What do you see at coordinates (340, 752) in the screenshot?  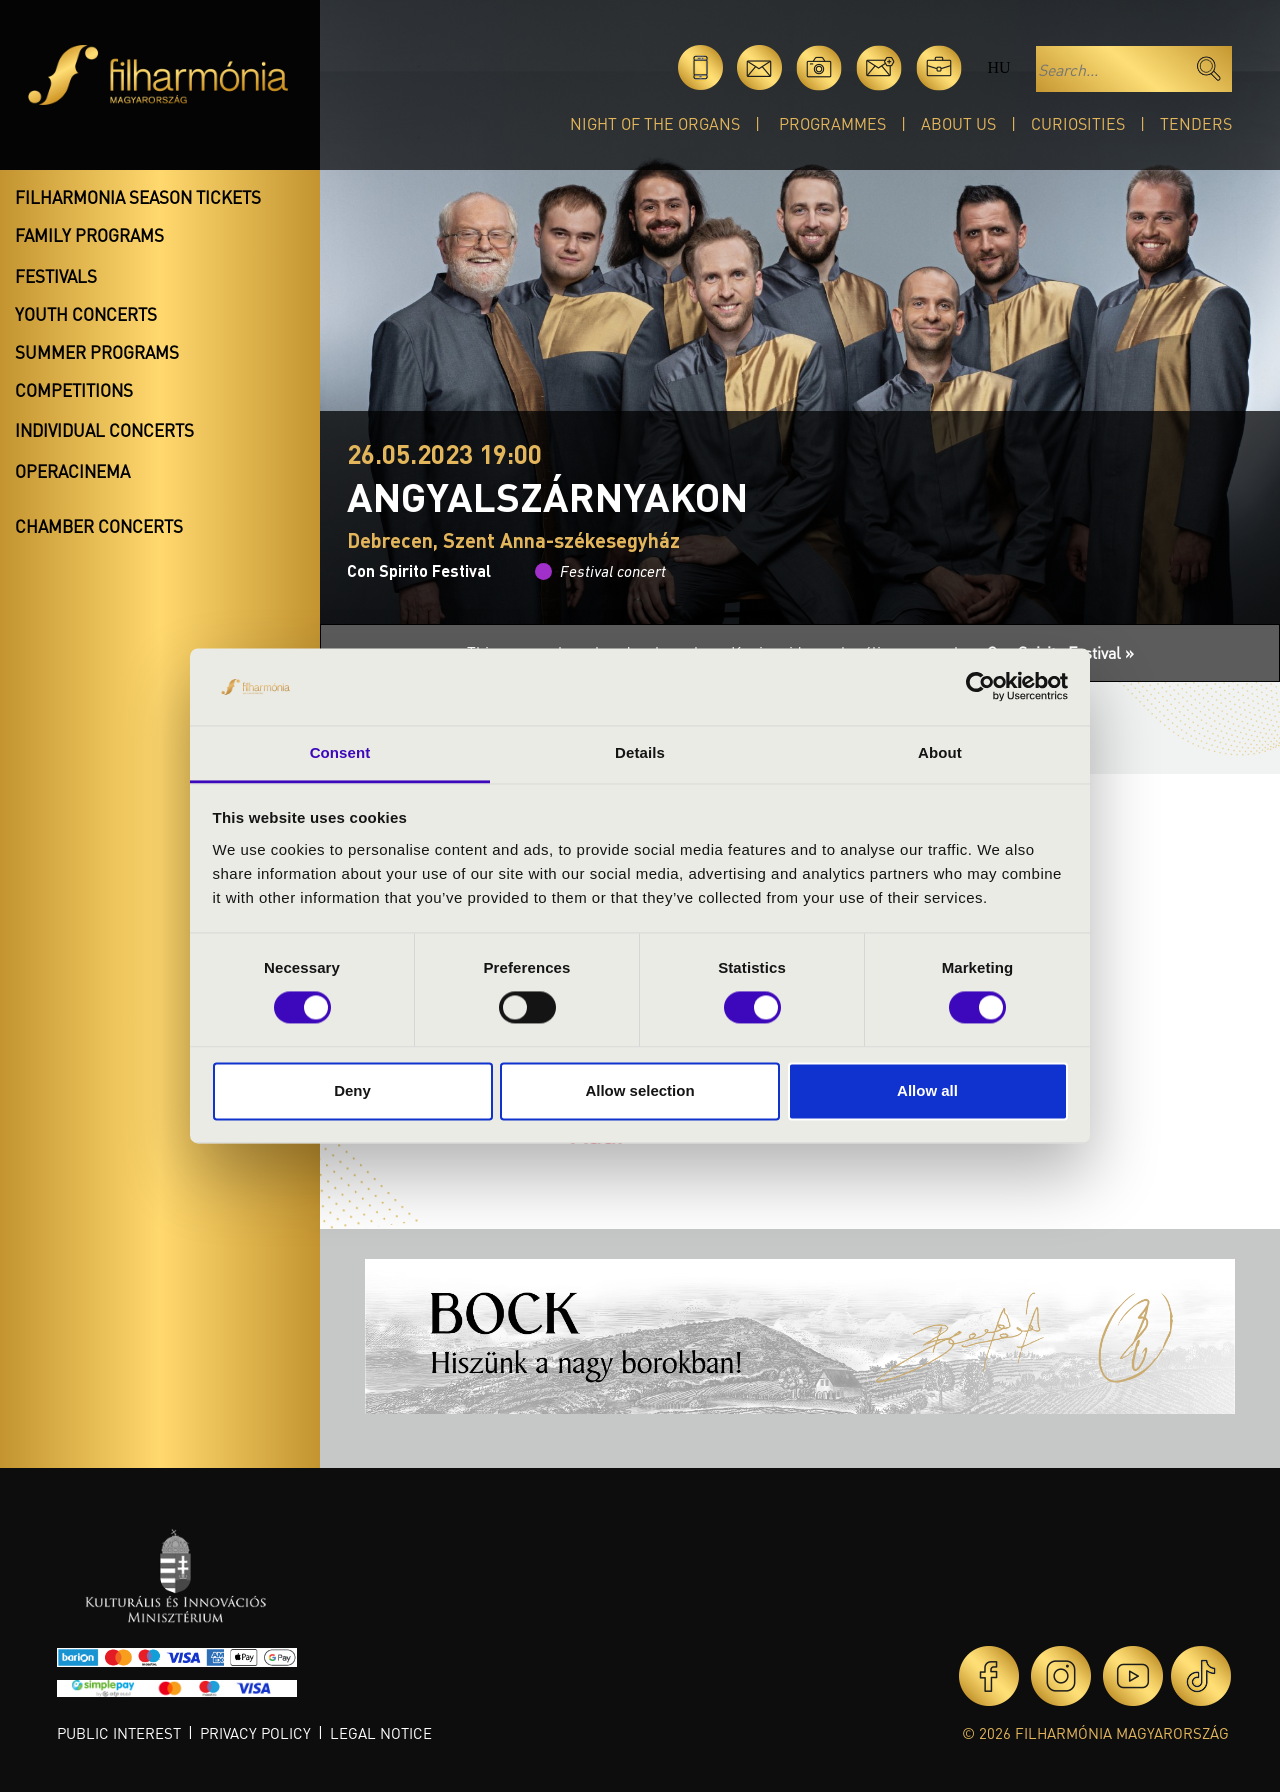 I see `Consent [tab]` at bounding box center [340, 752].